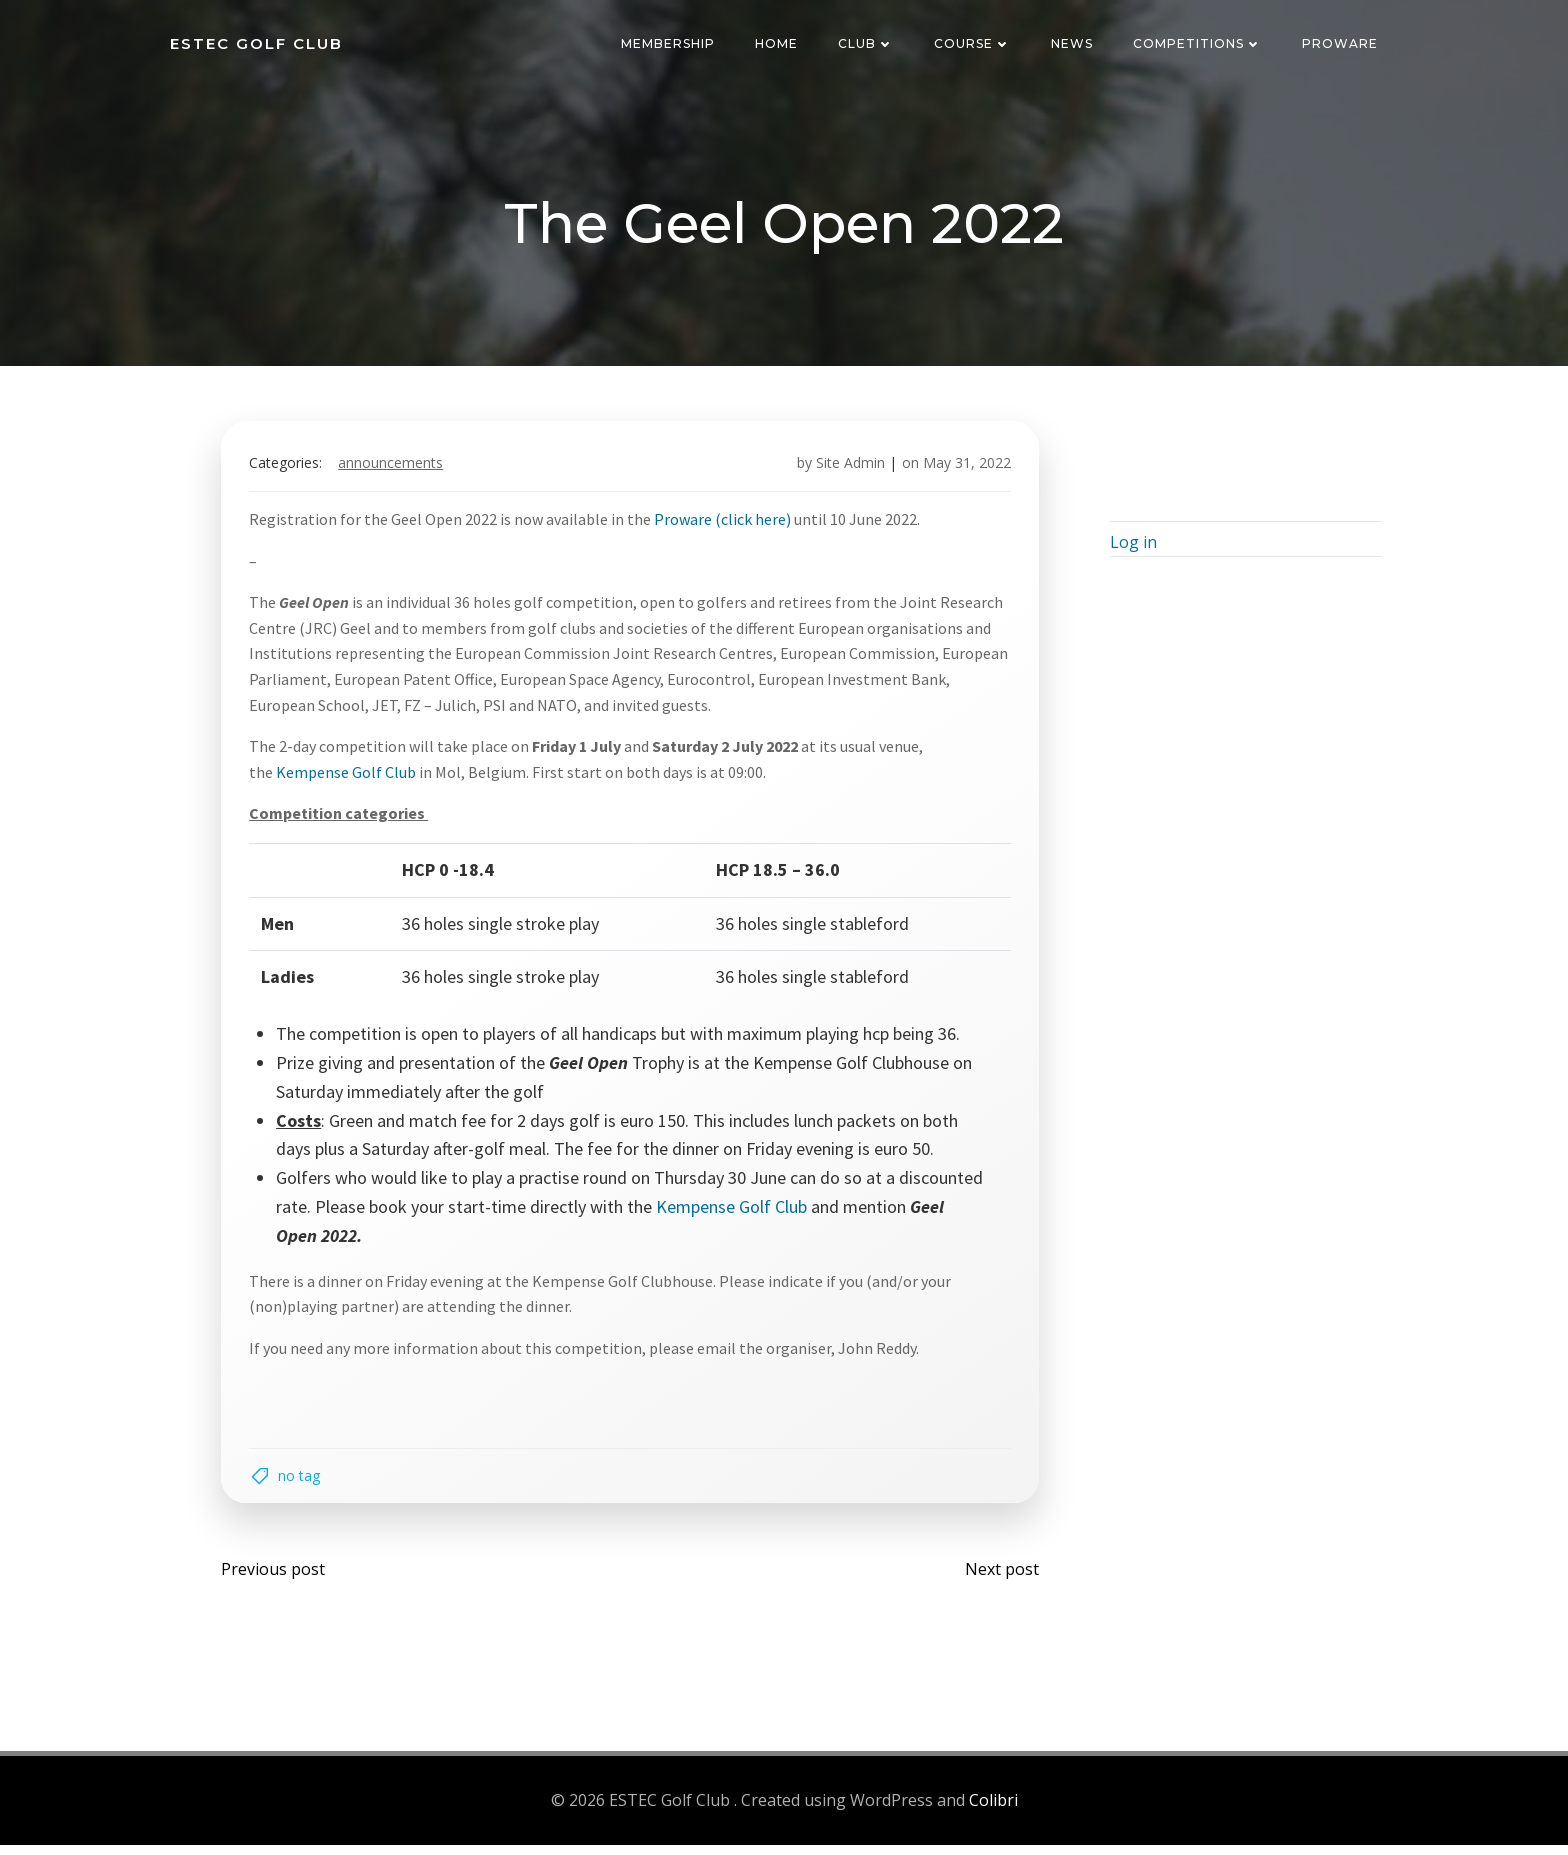  What do you see at coordinates (350, 777) in the screenshot?
I see `Kempense Golf Club` at bounding box center [350, 777].